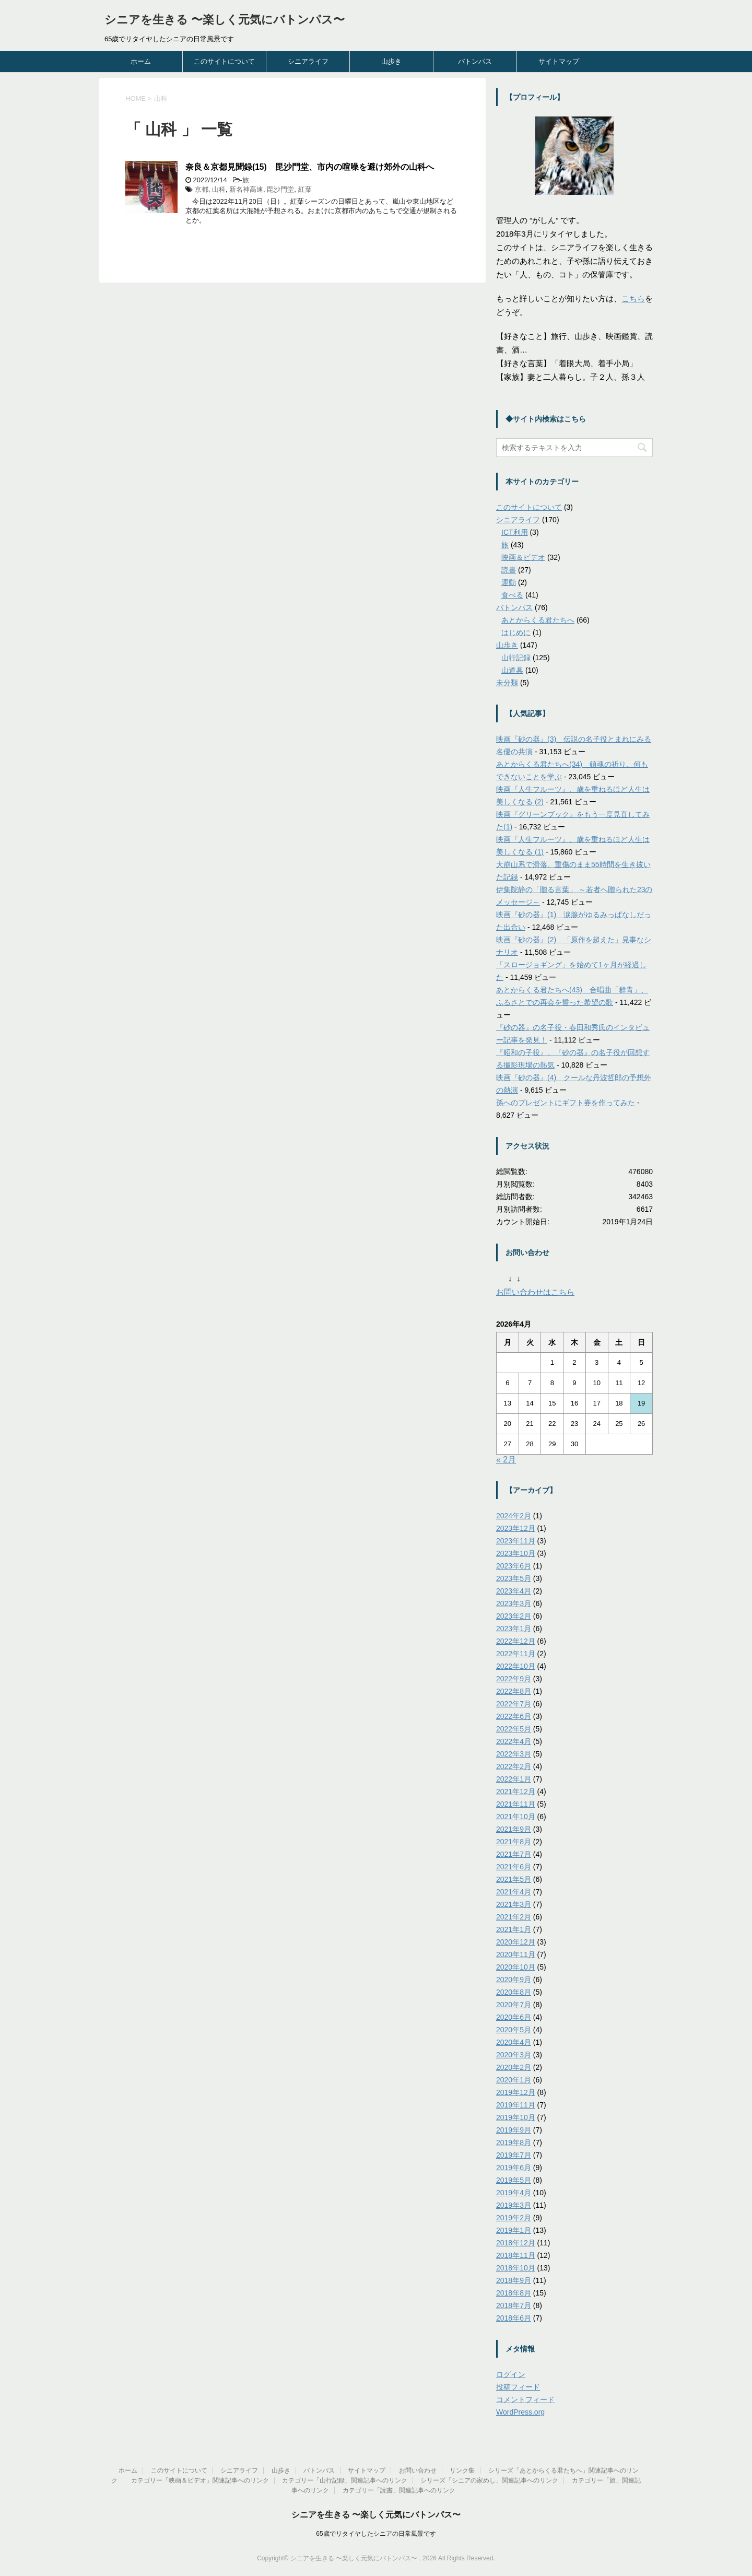  Describe the element at coordinates (513, 2280) in the screenshot. I see `2018年9月` at that location.